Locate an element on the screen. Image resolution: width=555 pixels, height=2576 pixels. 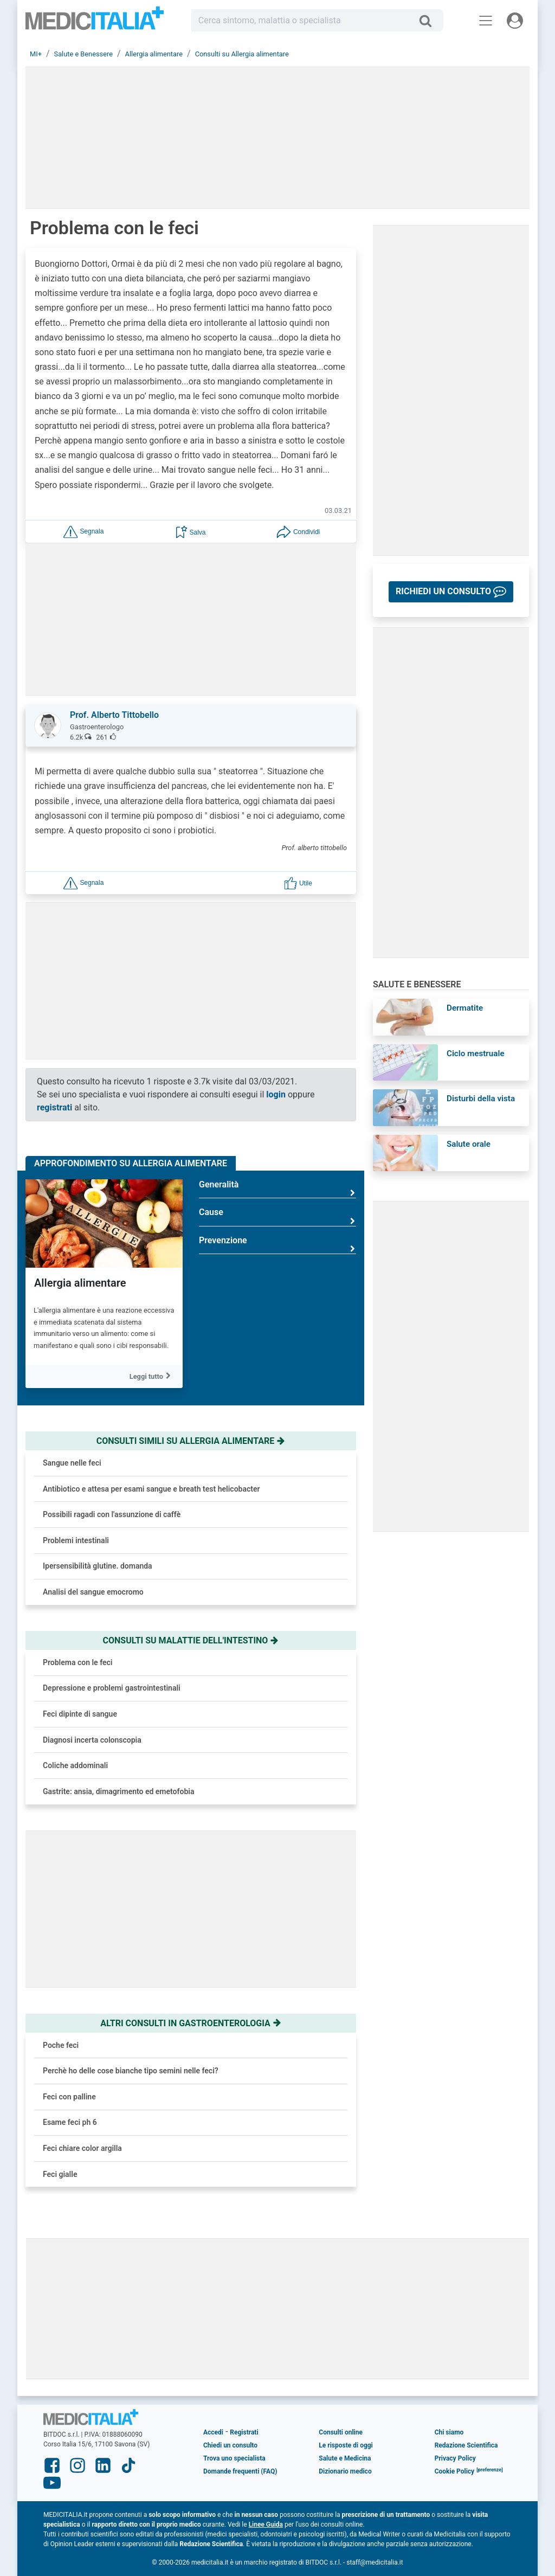
Consulti simili su allergia alimentare is located at coordinates (191, 1441).